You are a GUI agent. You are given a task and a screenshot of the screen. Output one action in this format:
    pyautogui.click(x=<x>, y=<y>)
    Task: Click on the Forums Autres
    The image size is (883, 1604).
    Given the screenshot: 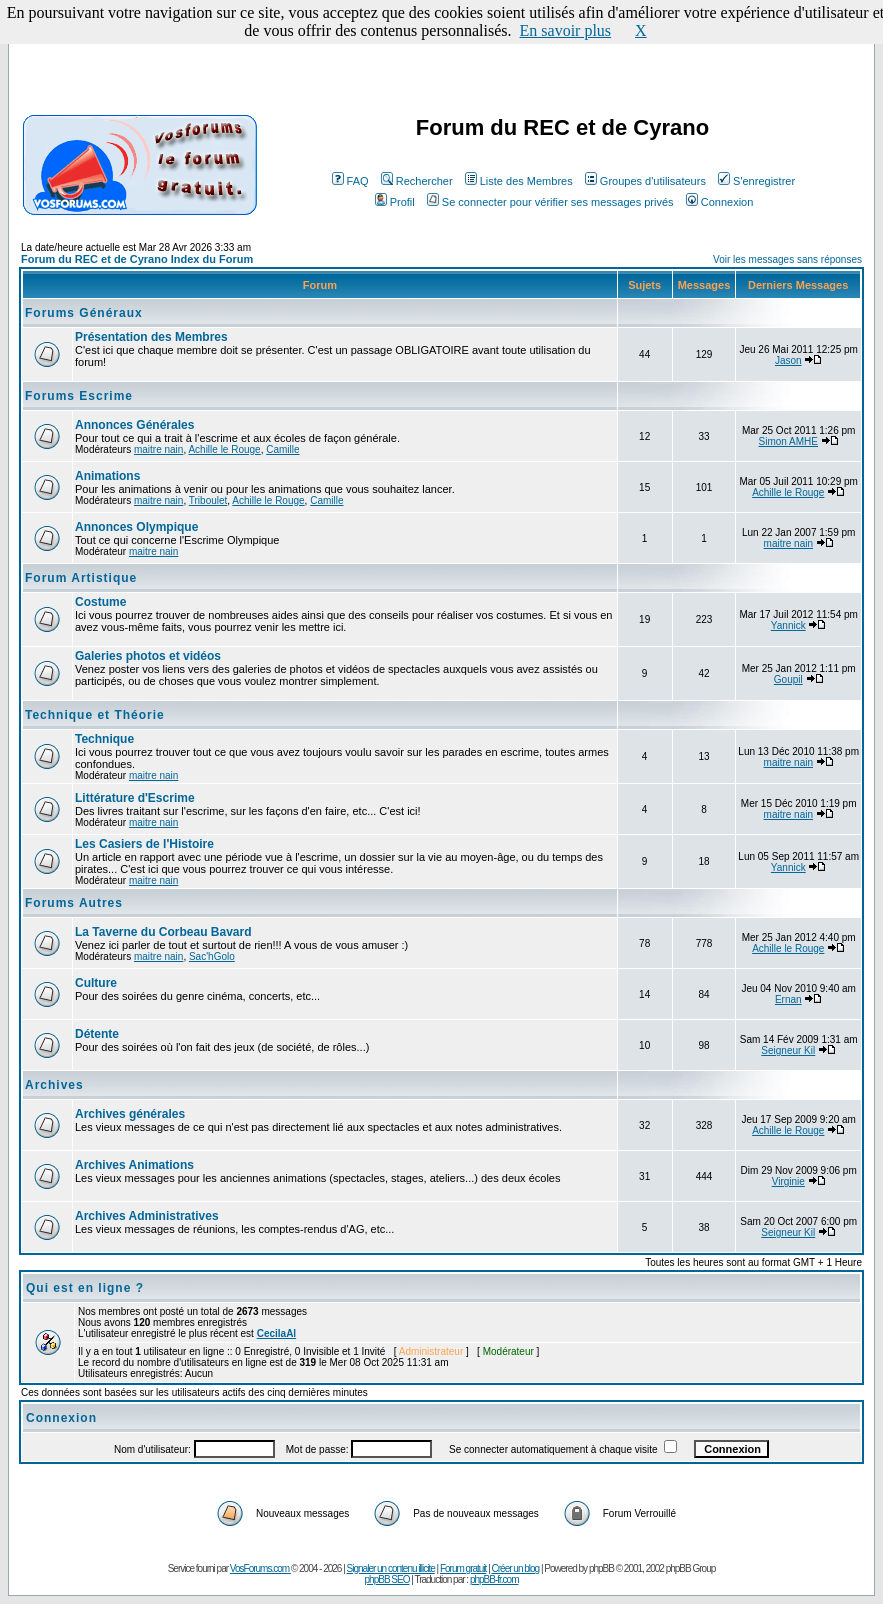 What is the action you would take?
    pyautogui.click(x=74, y=903)
    